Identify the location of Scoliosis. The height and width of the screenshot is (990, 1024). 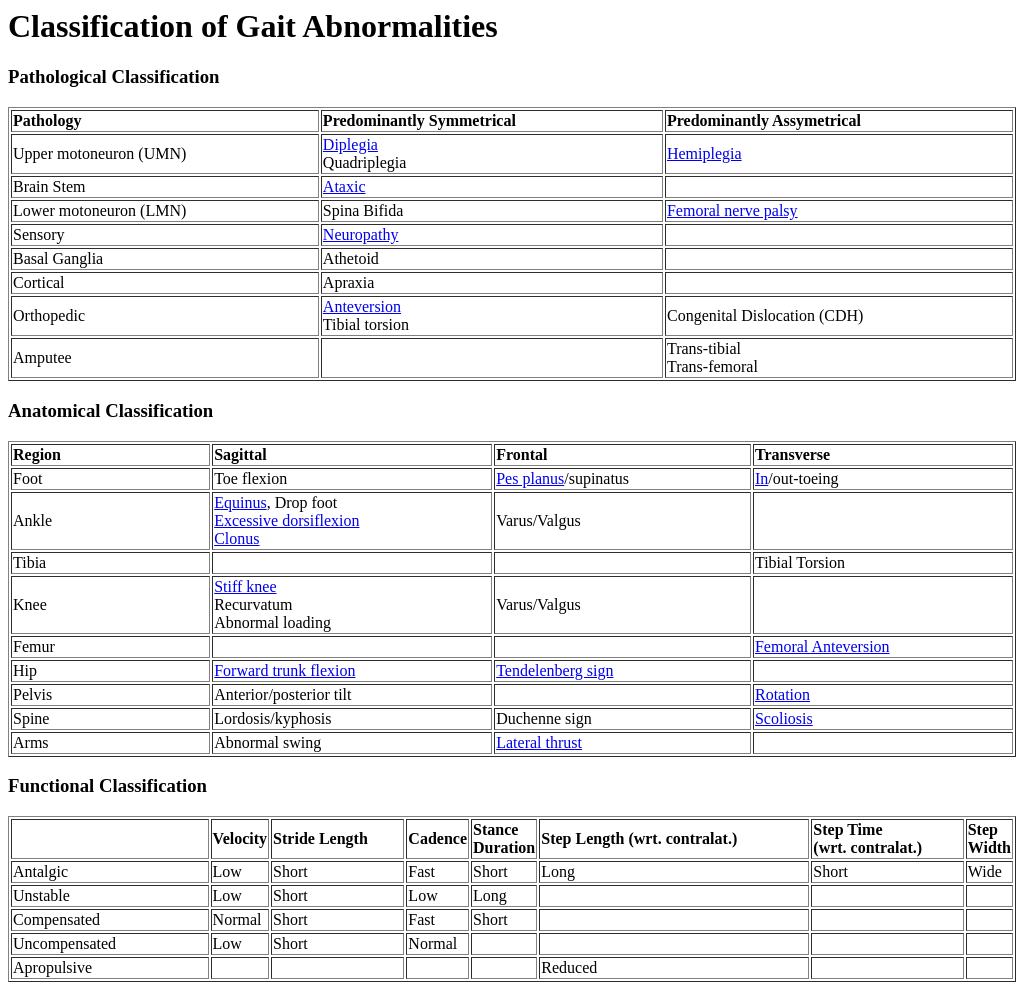
(784, 718).